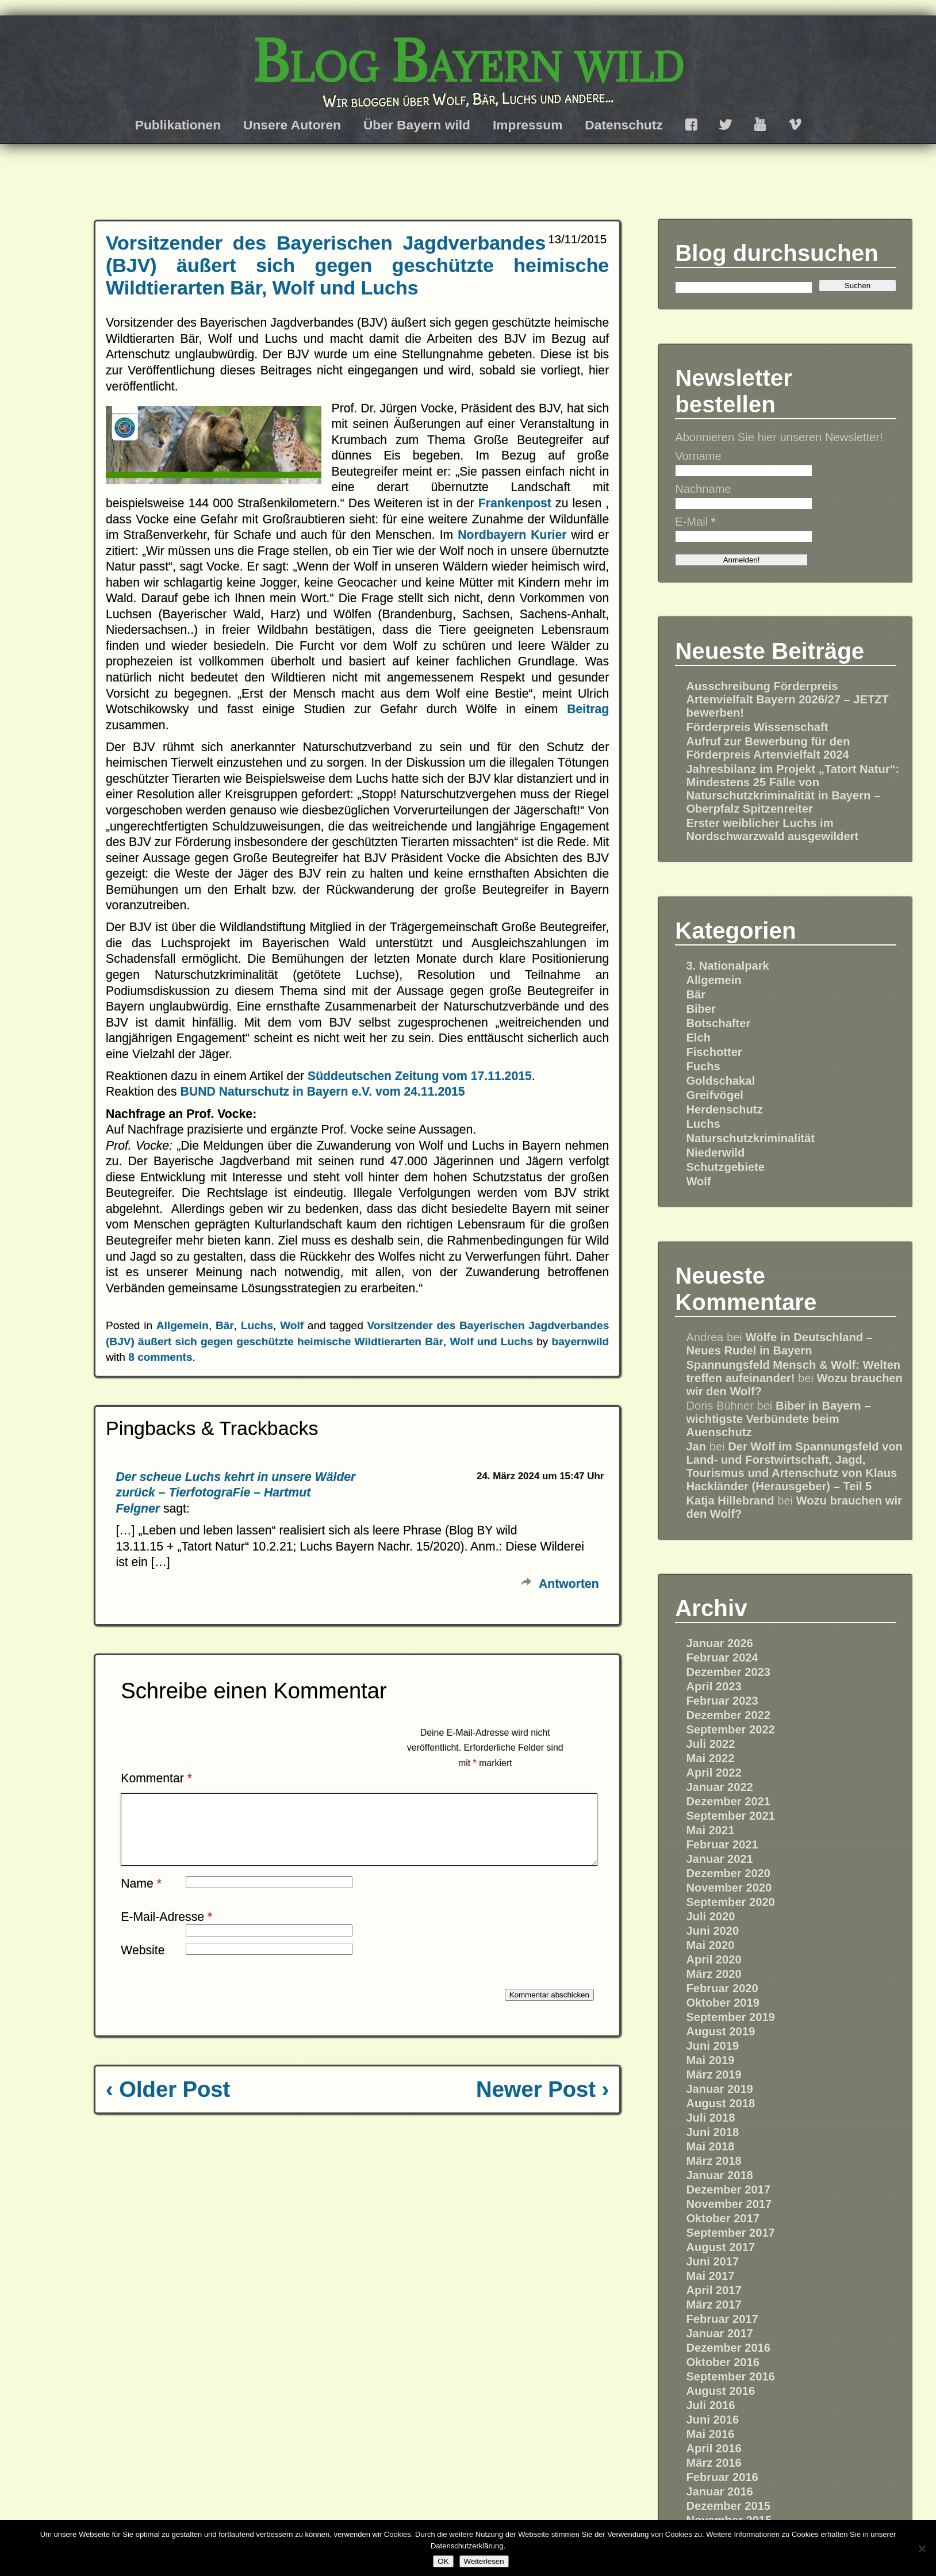 Image resolution: width=936 pixels, height=2576 pixels. Describe the element at coordinates (787, 699) in the screenshot. I see `Ausschreibung Förderpreis Artenvielfalt Bayern 2026/27 – JETZT bewerben!` at that location.